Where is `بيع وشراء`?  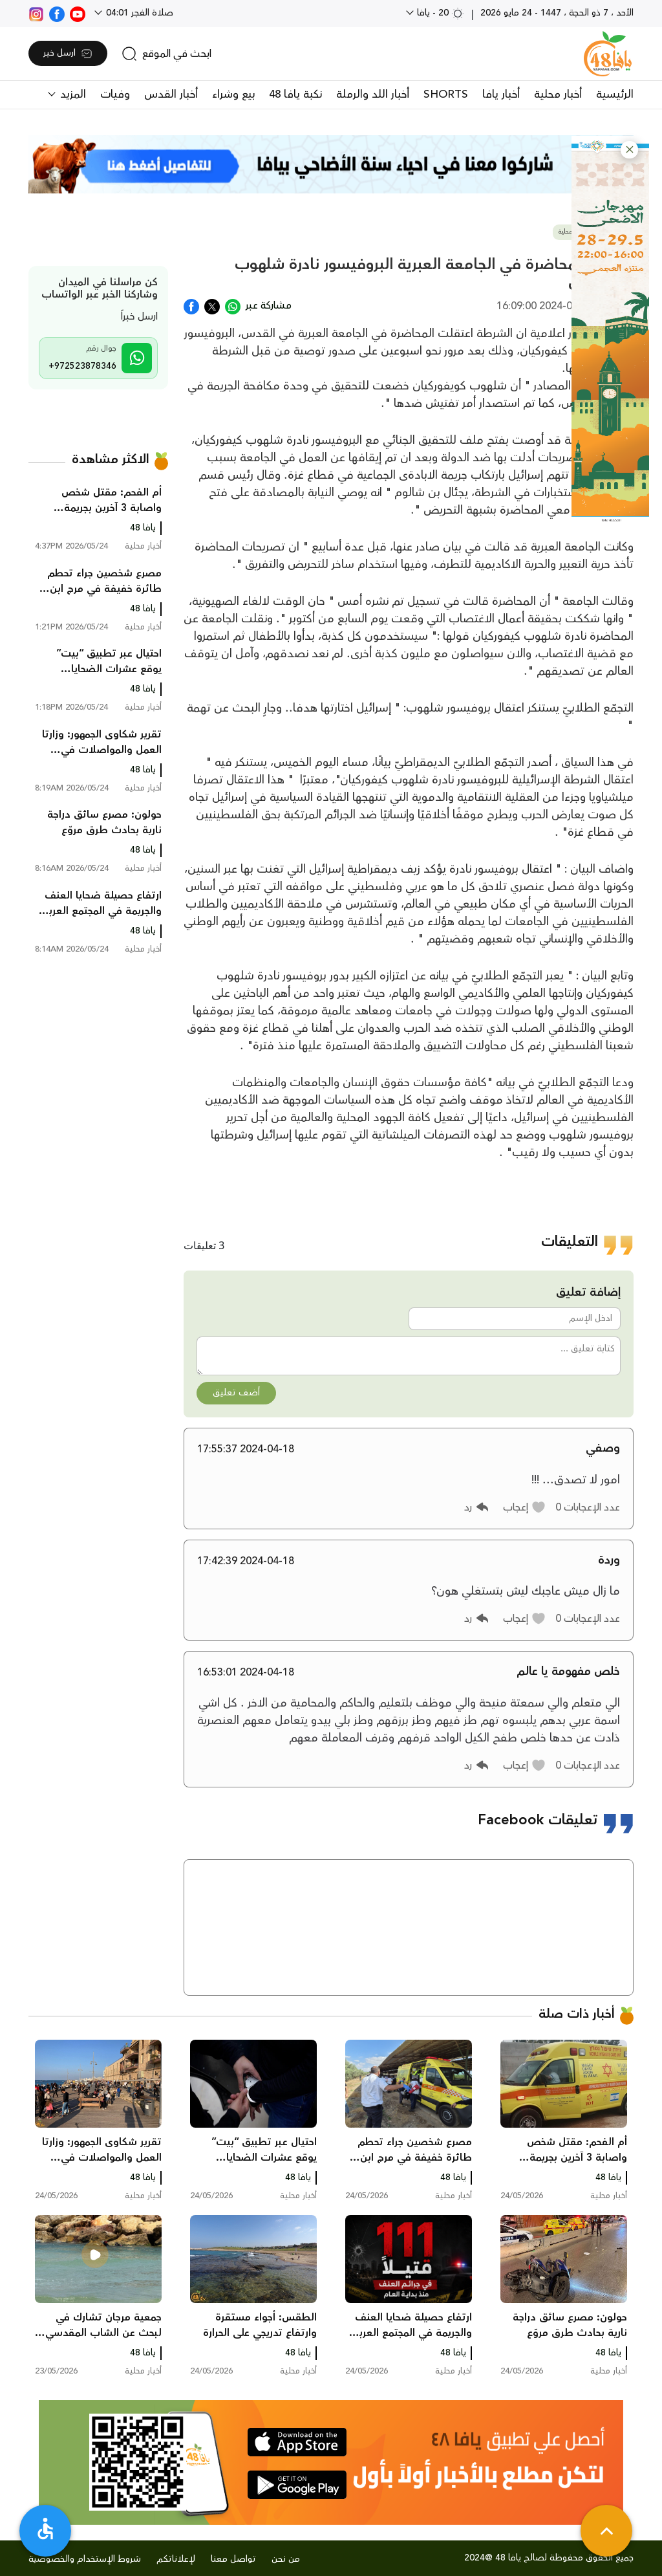
بيع وشراء is located at coordinates (233, 94).